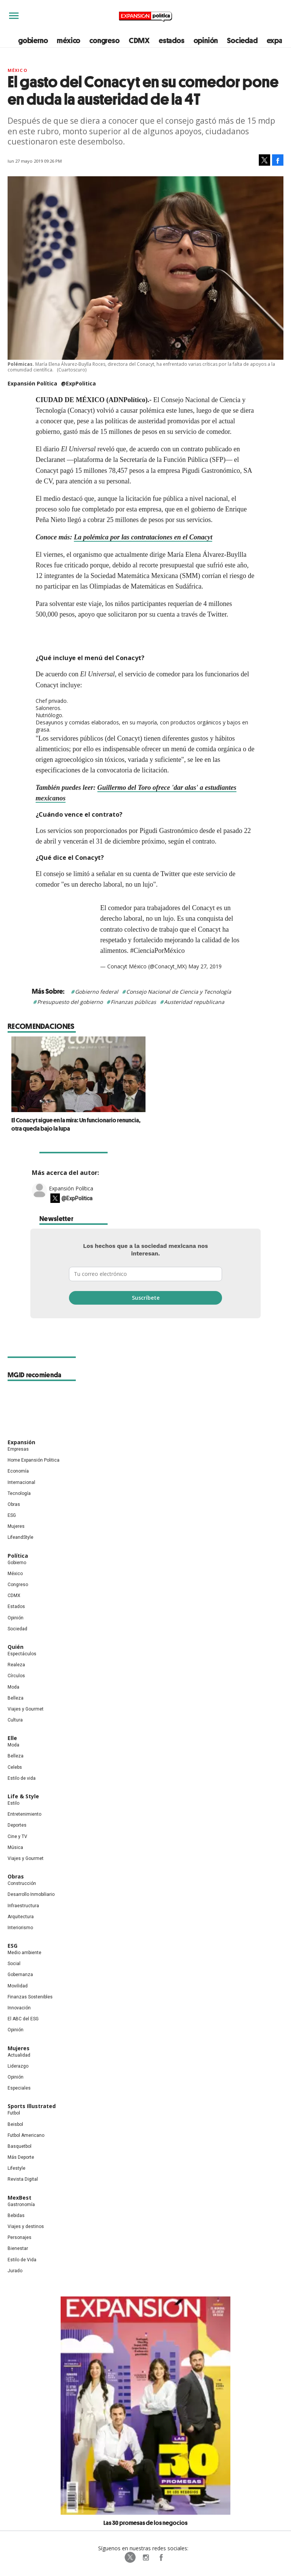  I want to click on Sports Illustrated, so click(32, 2106).